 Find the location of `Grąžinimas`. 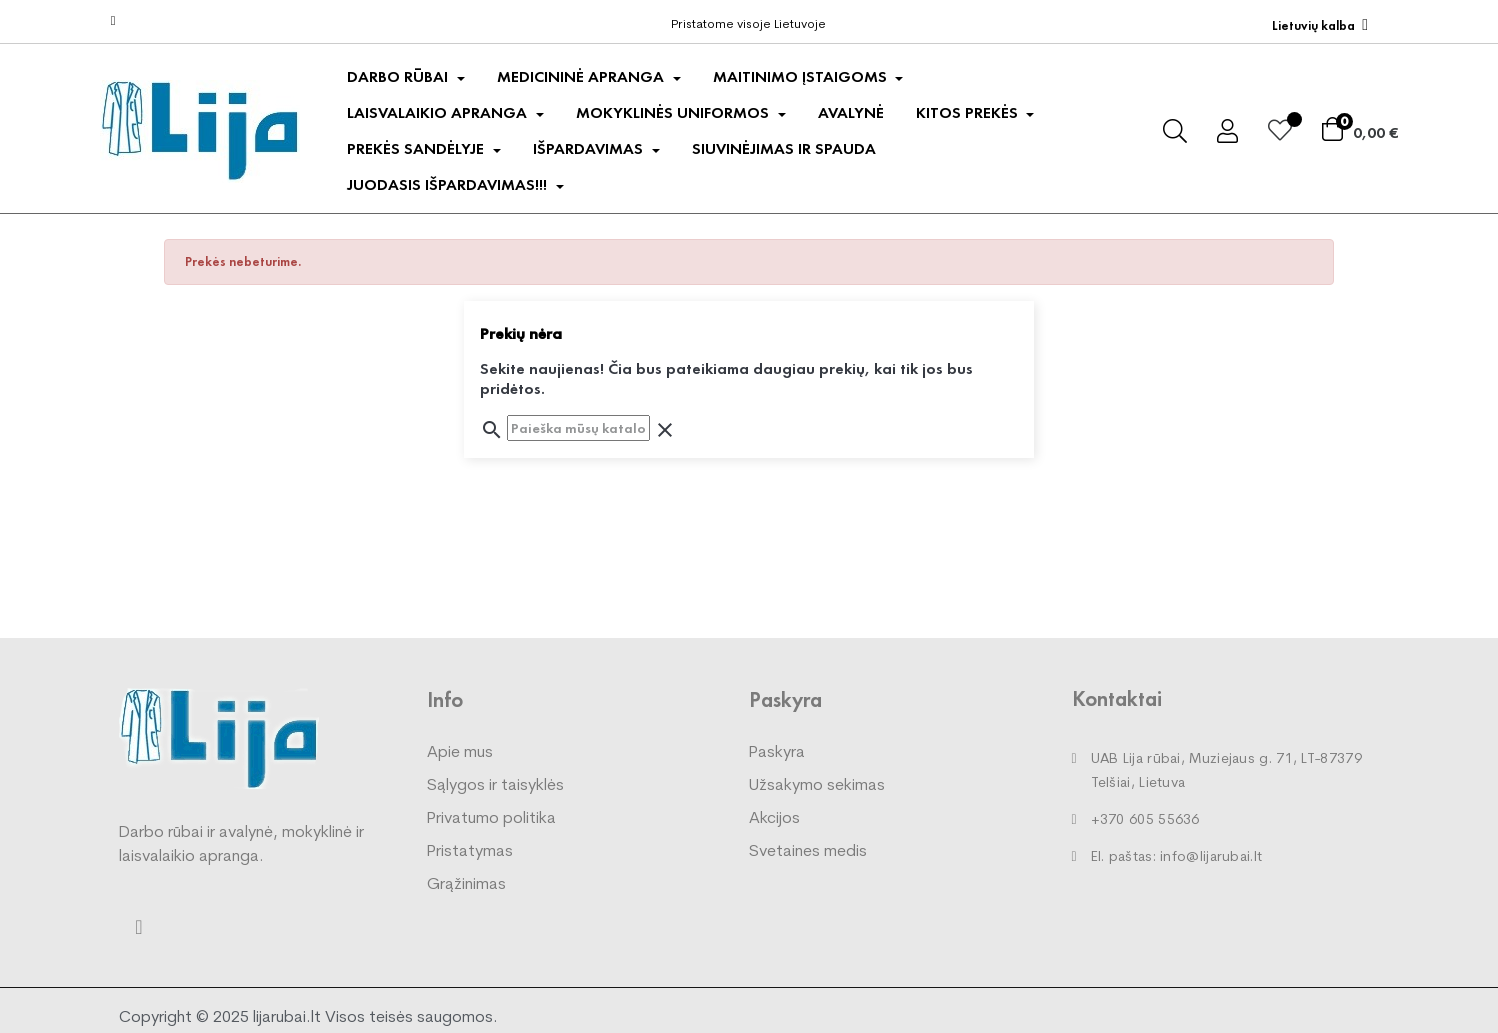

Grąžinimas is located at coordinates (466, 885).